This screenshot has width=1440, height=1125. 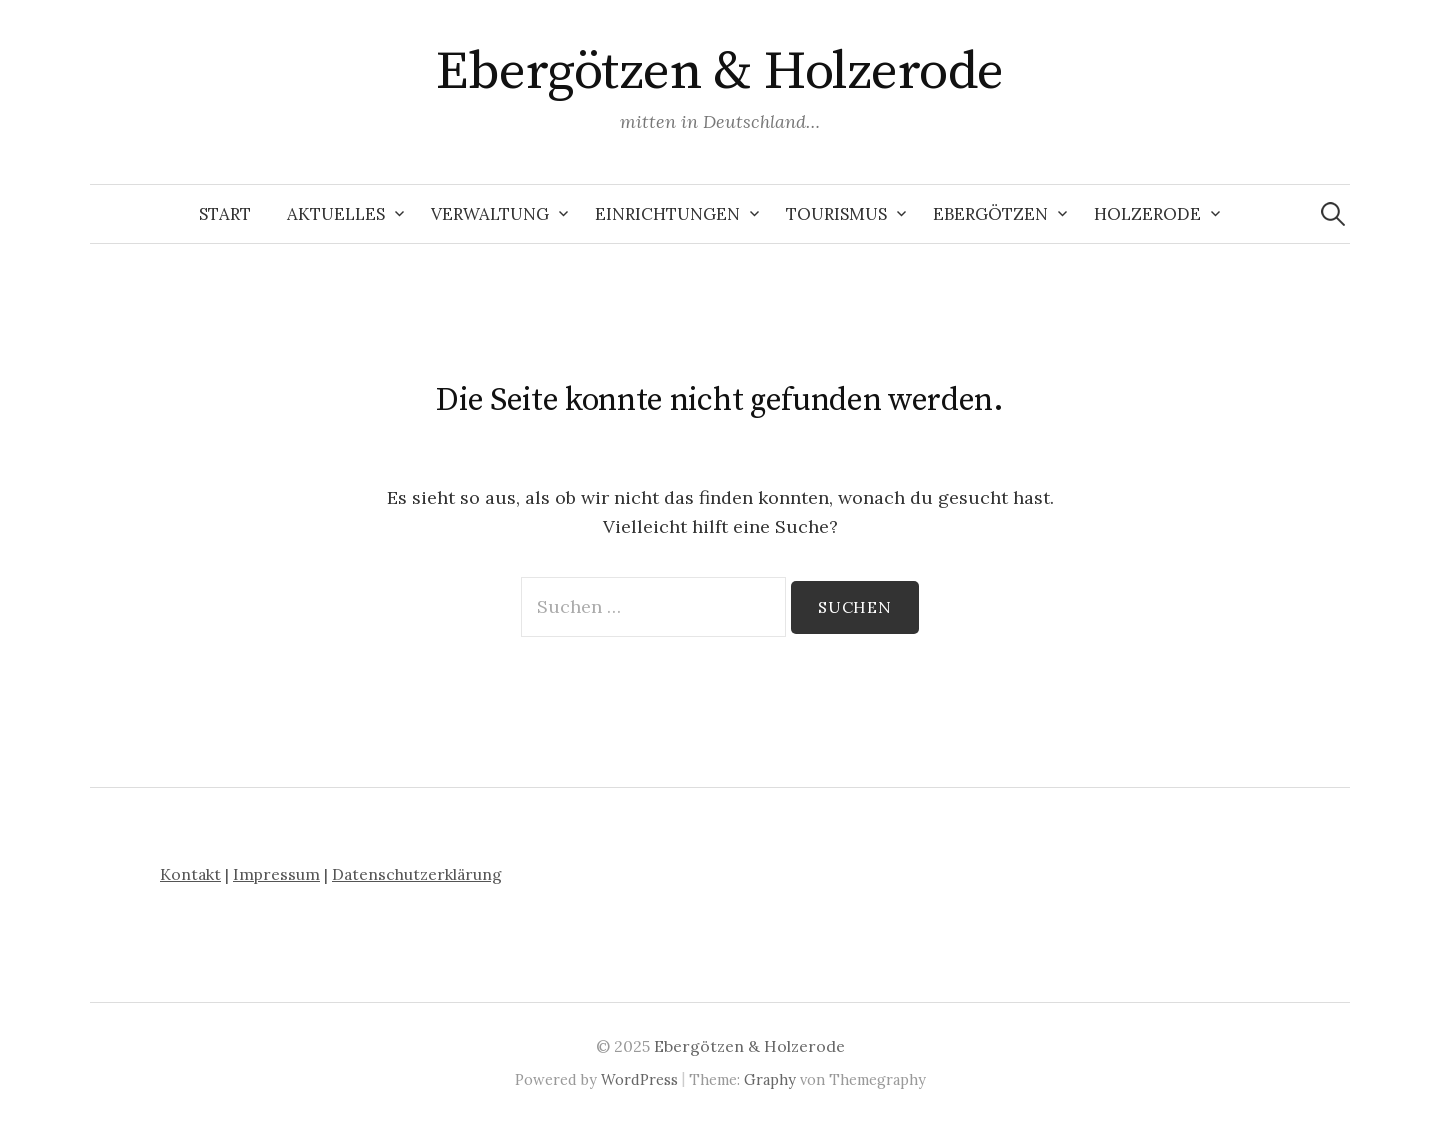 I want to click on Kontakt, so click(x=190, y=874).